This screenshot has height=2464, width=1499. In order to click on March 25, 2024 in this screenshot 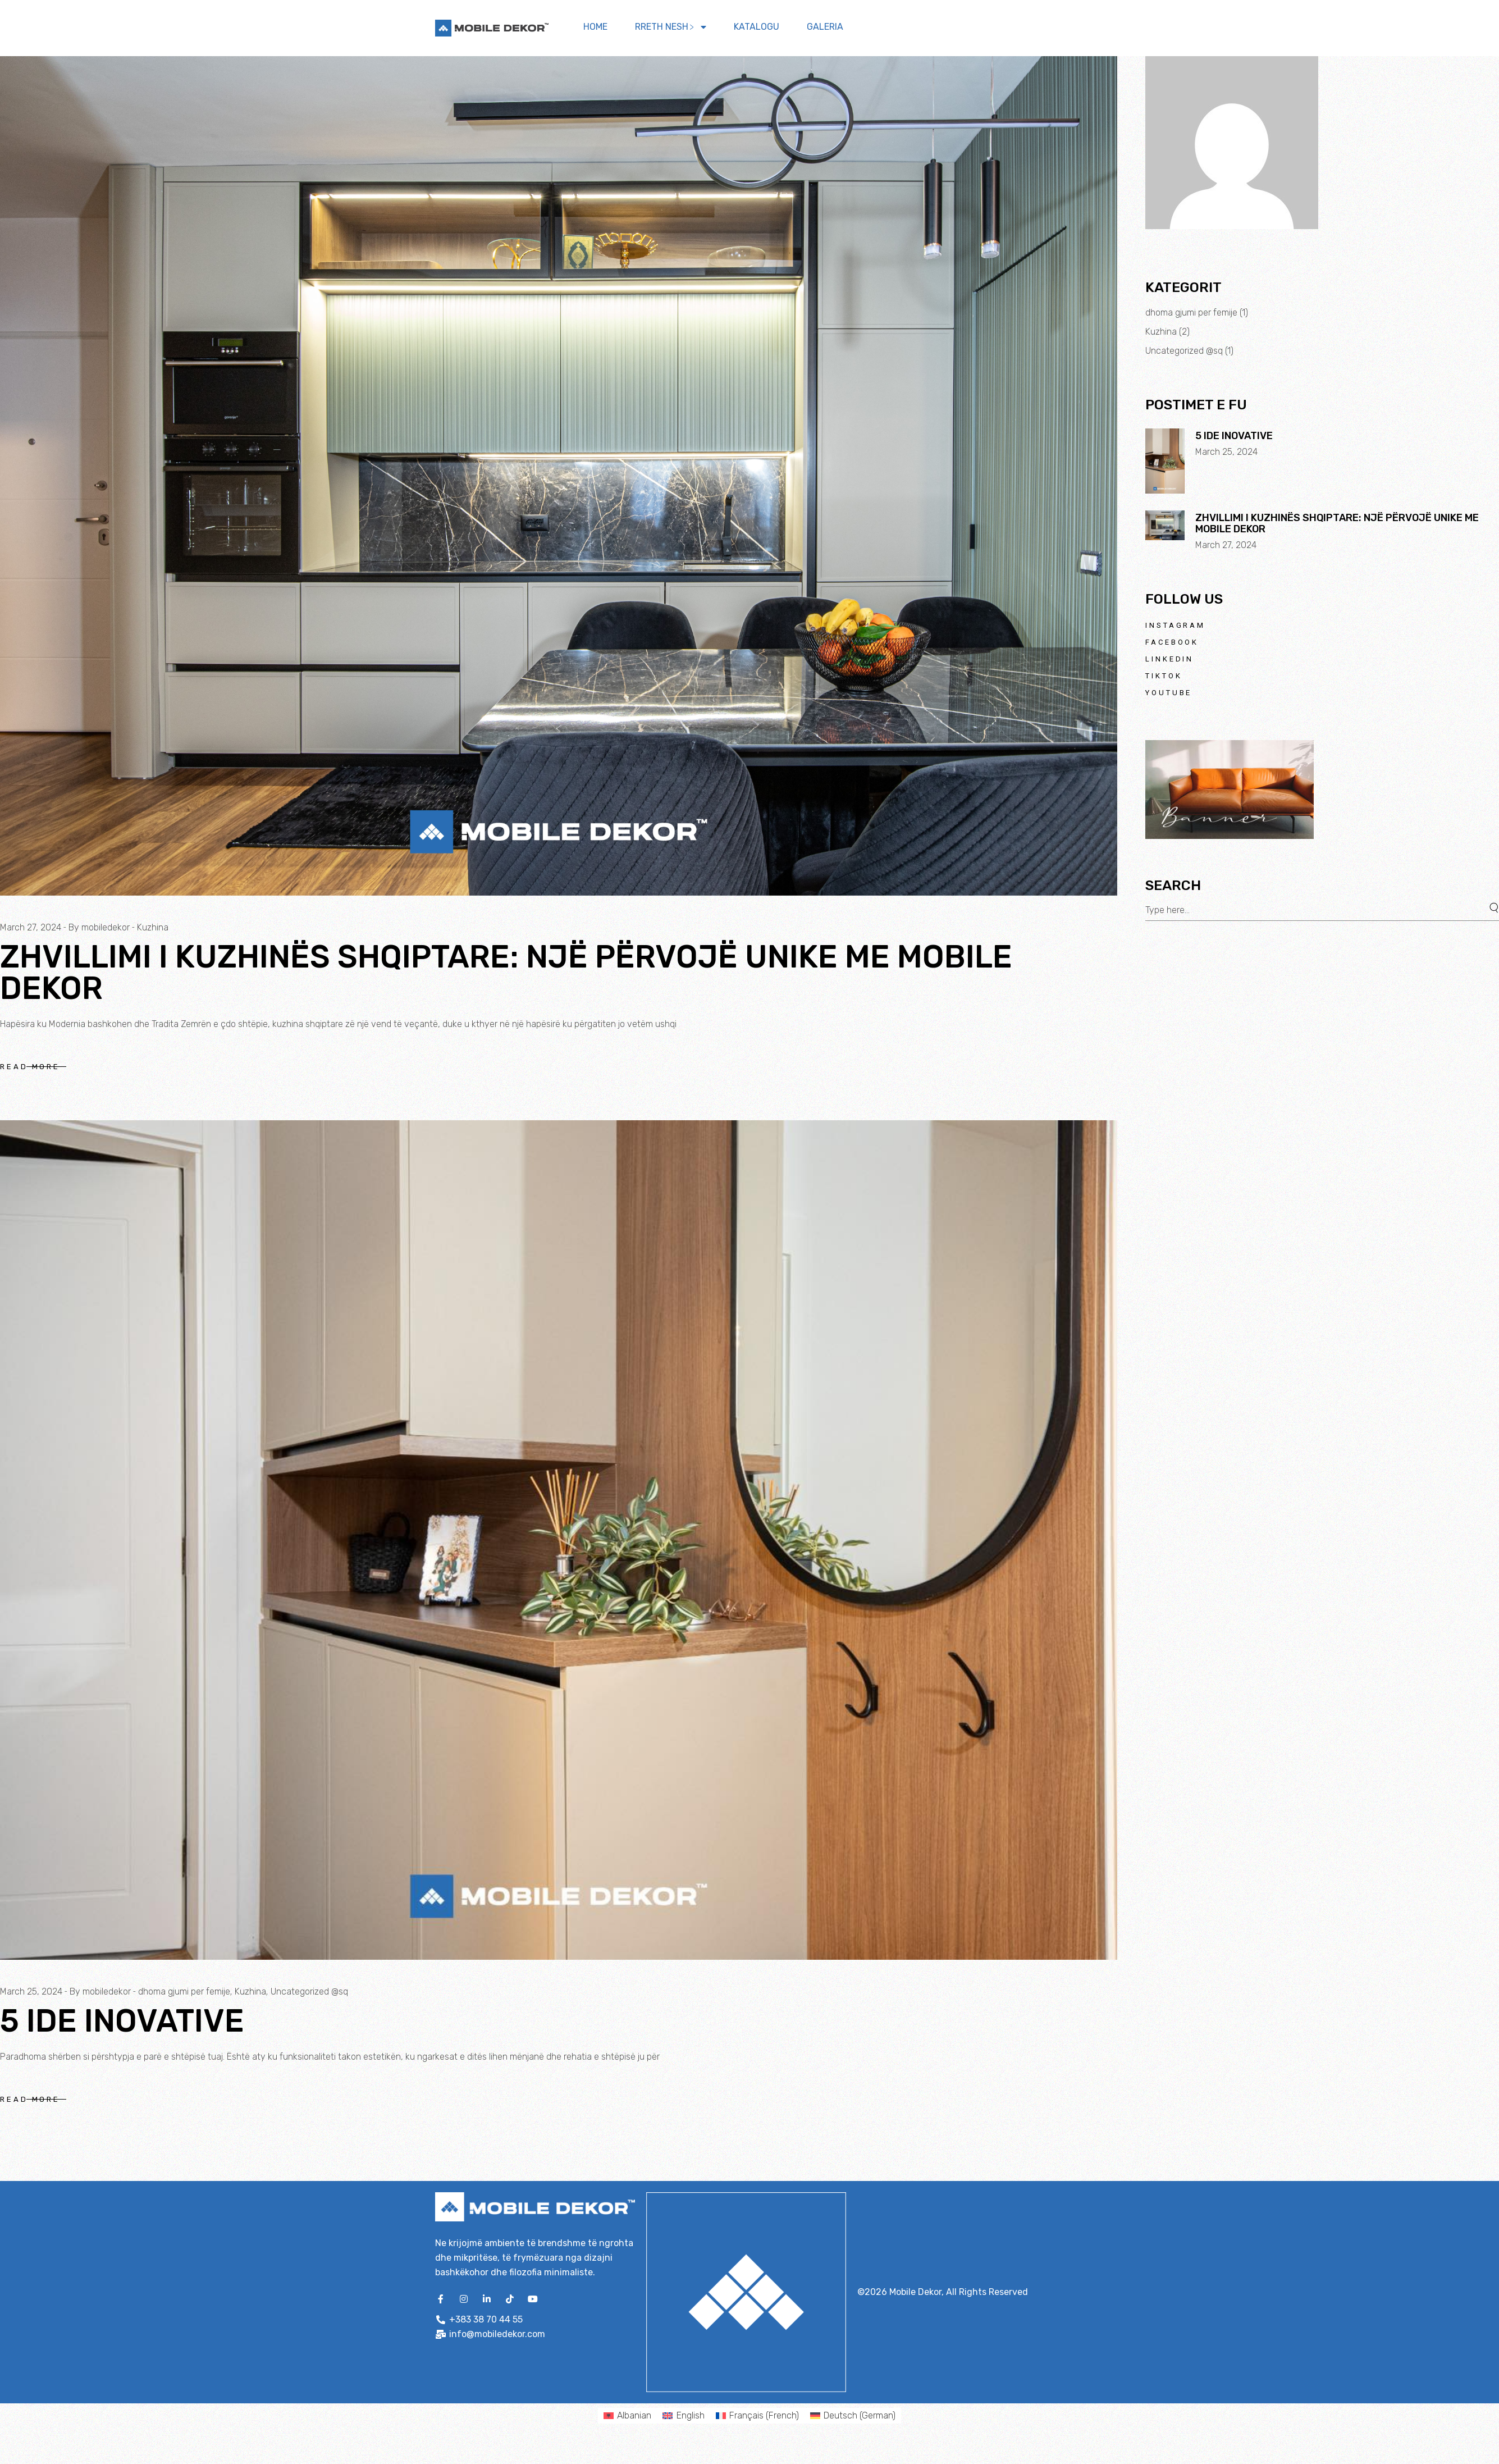, I will do `click(31, 1991)`.